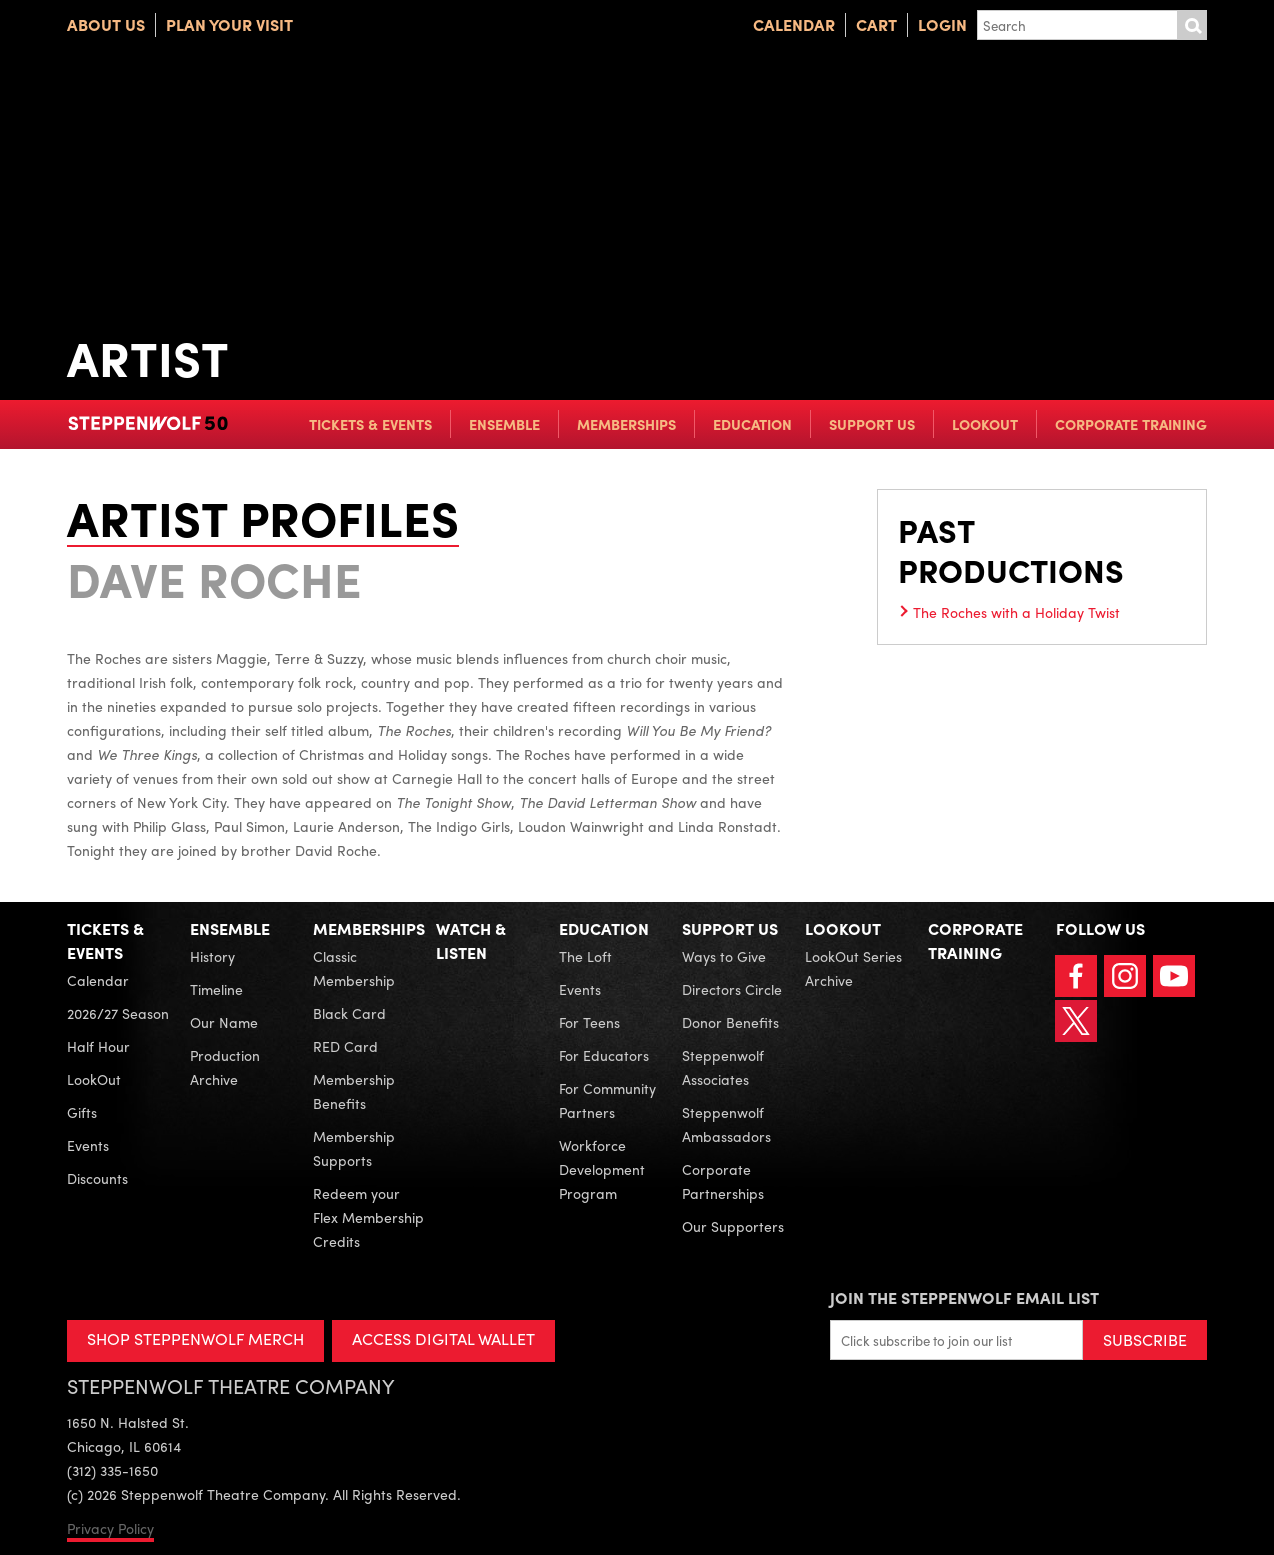 The width and height of the screenshot is (1274, 1555). I want to click on Memberships, so click(626, 424).